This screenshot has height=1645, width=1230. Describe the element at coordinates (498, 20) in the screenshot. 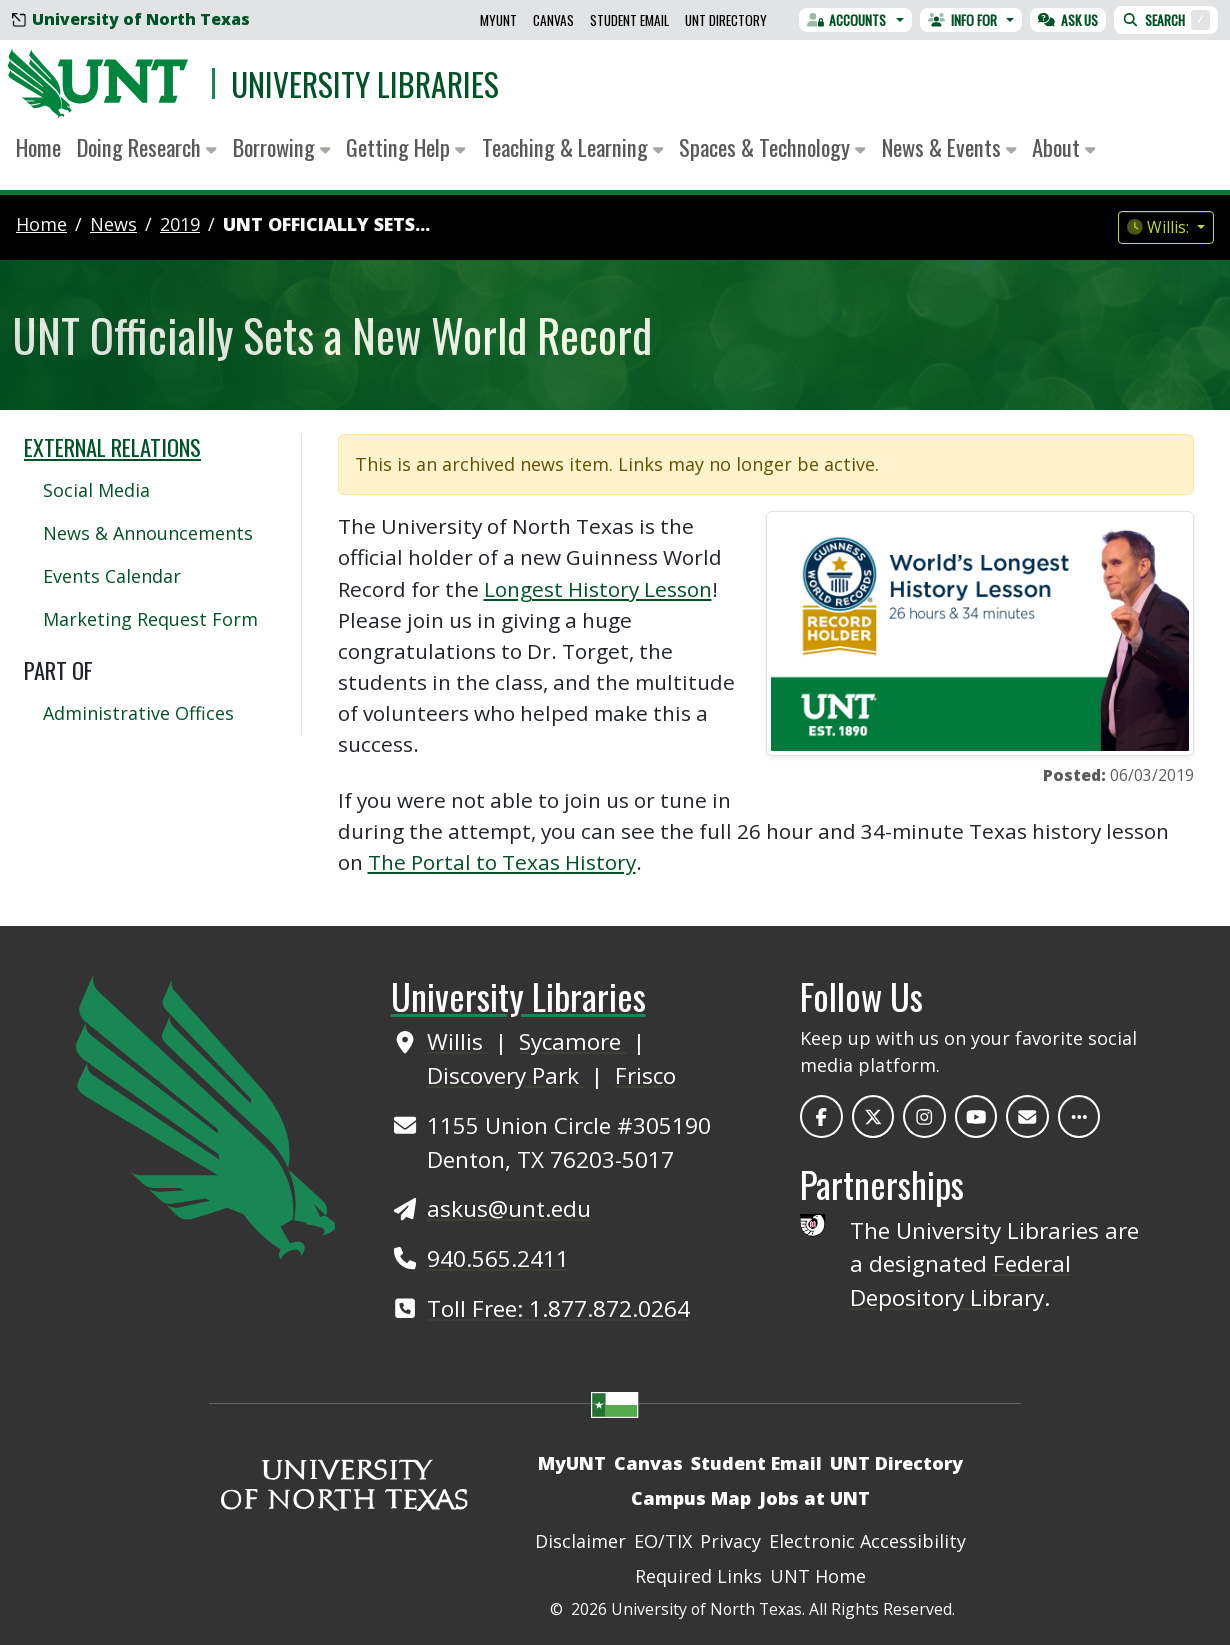

I see `MyUNT` at that location.